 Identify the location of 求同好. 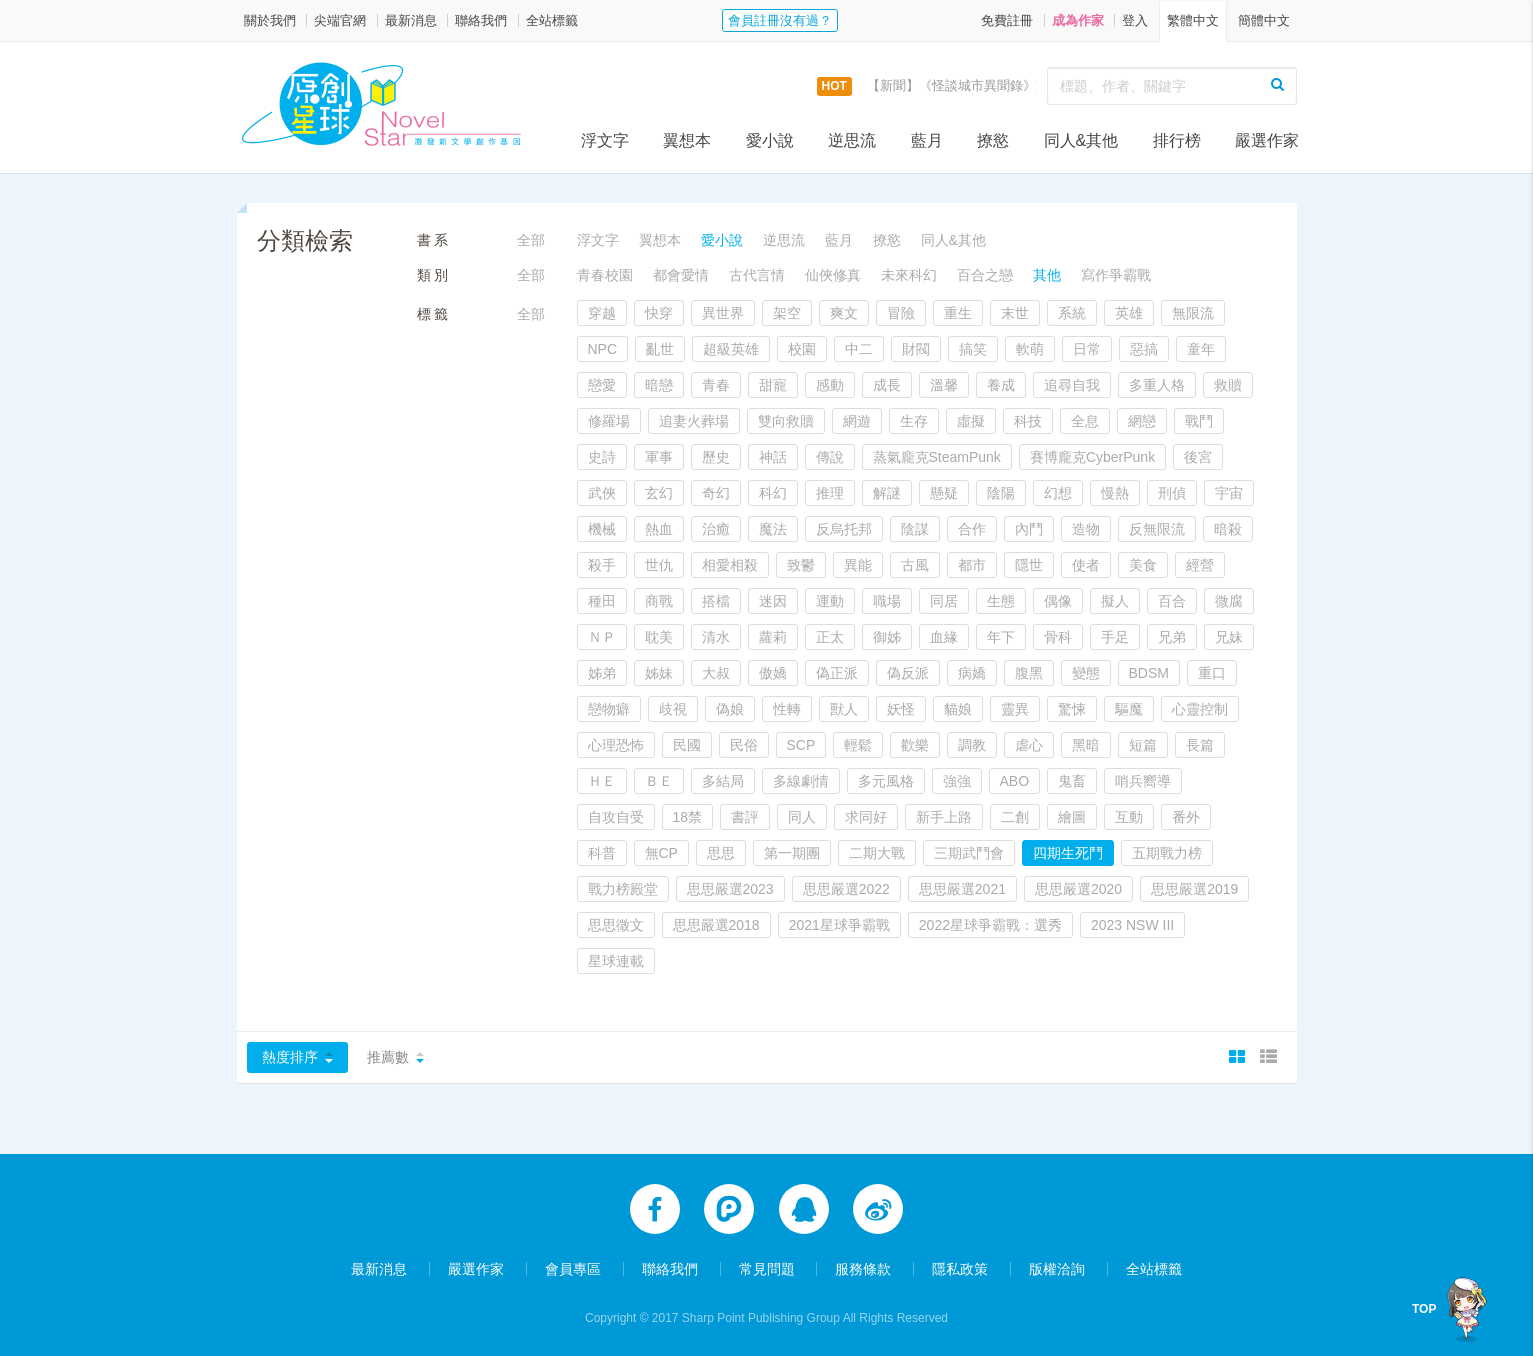
(866, 817).